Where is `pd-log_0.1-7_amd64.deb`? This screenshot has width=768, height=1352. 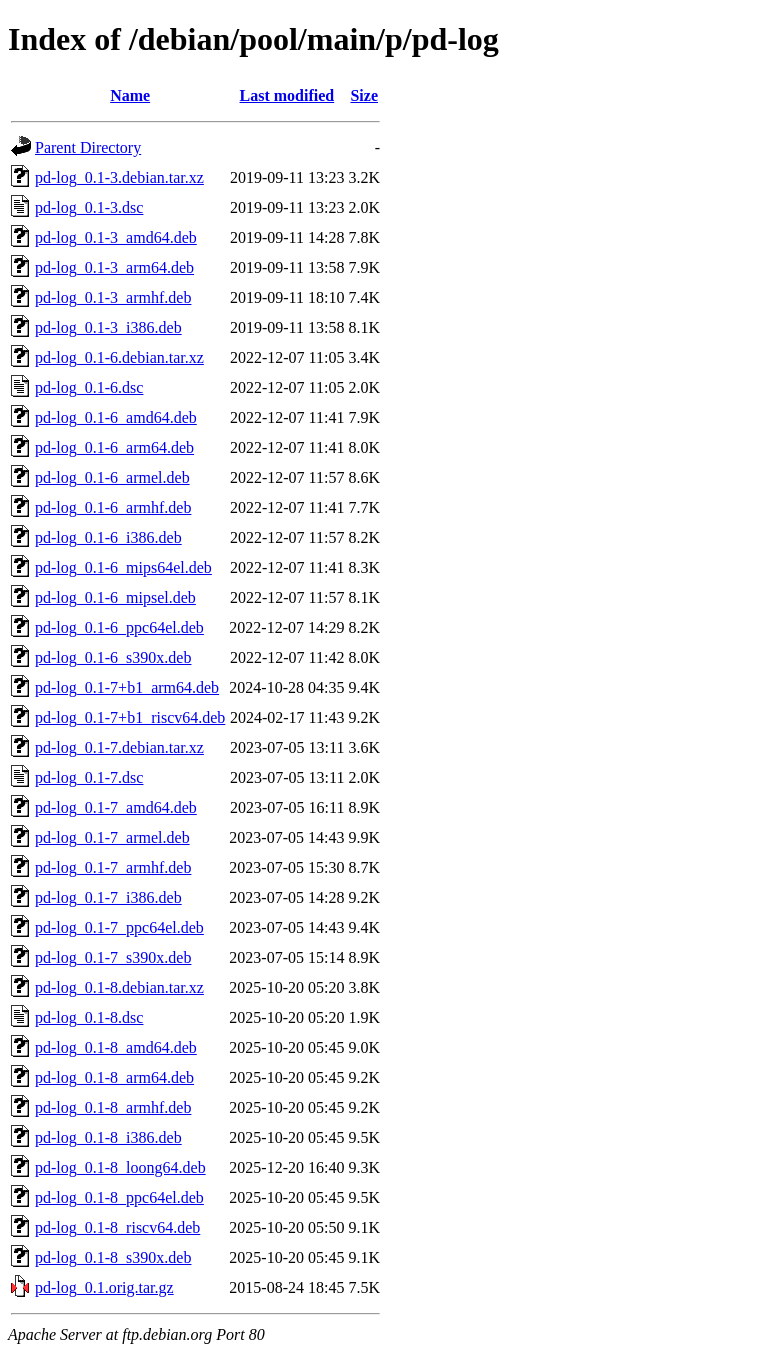 pd-log_0.1-7_amd64.deb is located at coordinates (116, 807).